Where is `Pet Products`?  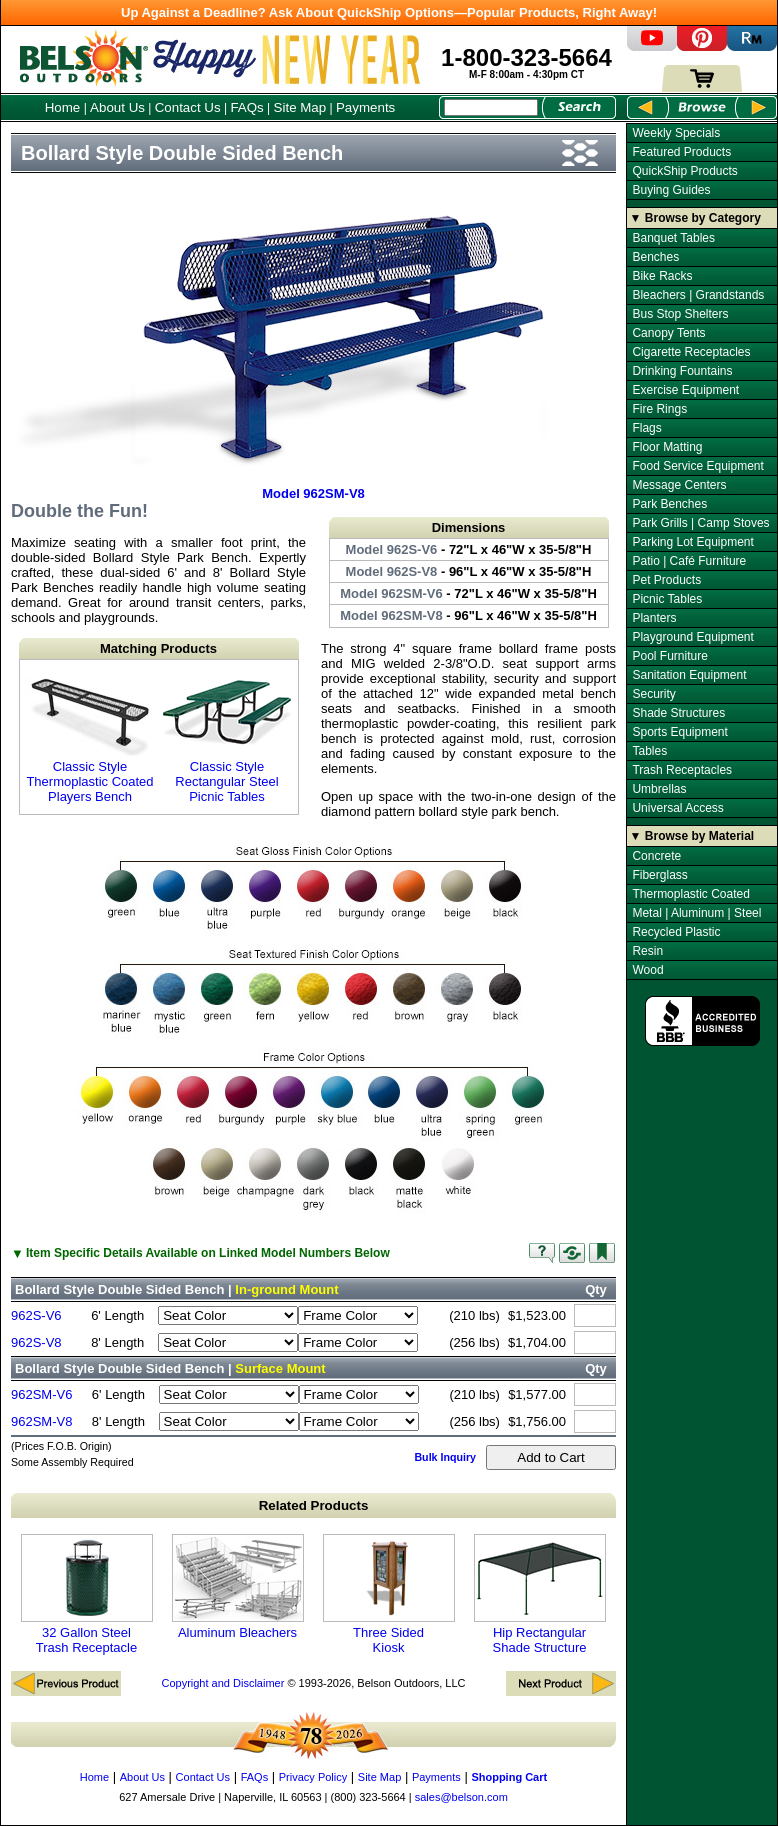
Pet Products is located at coordinates (666, 580).